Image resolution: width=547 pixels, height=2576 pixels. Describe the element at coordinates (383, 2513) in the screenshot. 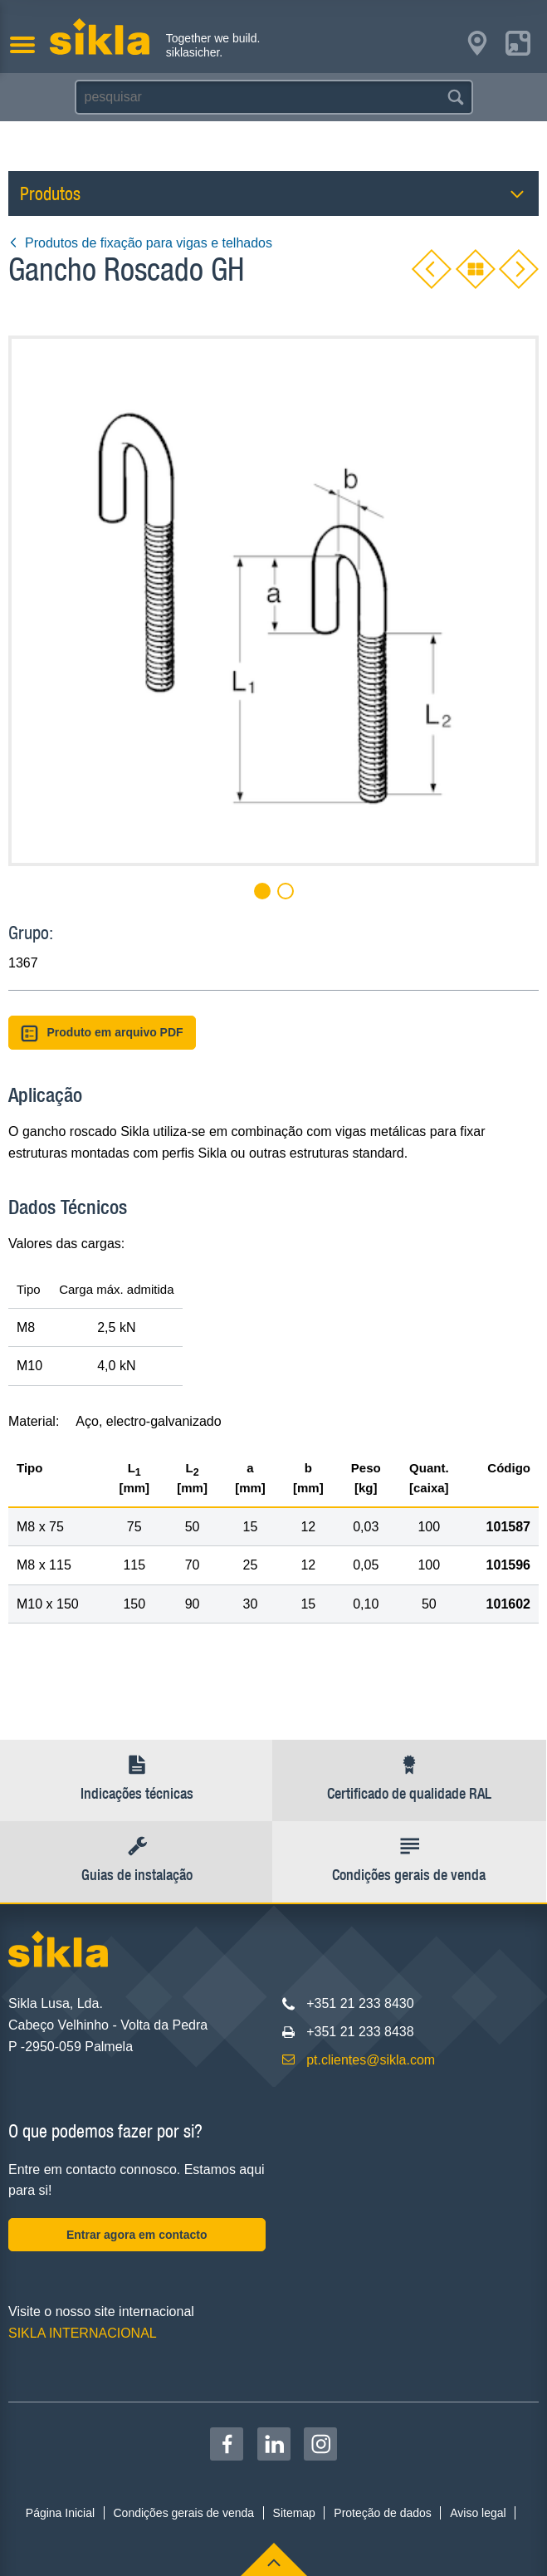

I see `Proteção de dados` at that location.